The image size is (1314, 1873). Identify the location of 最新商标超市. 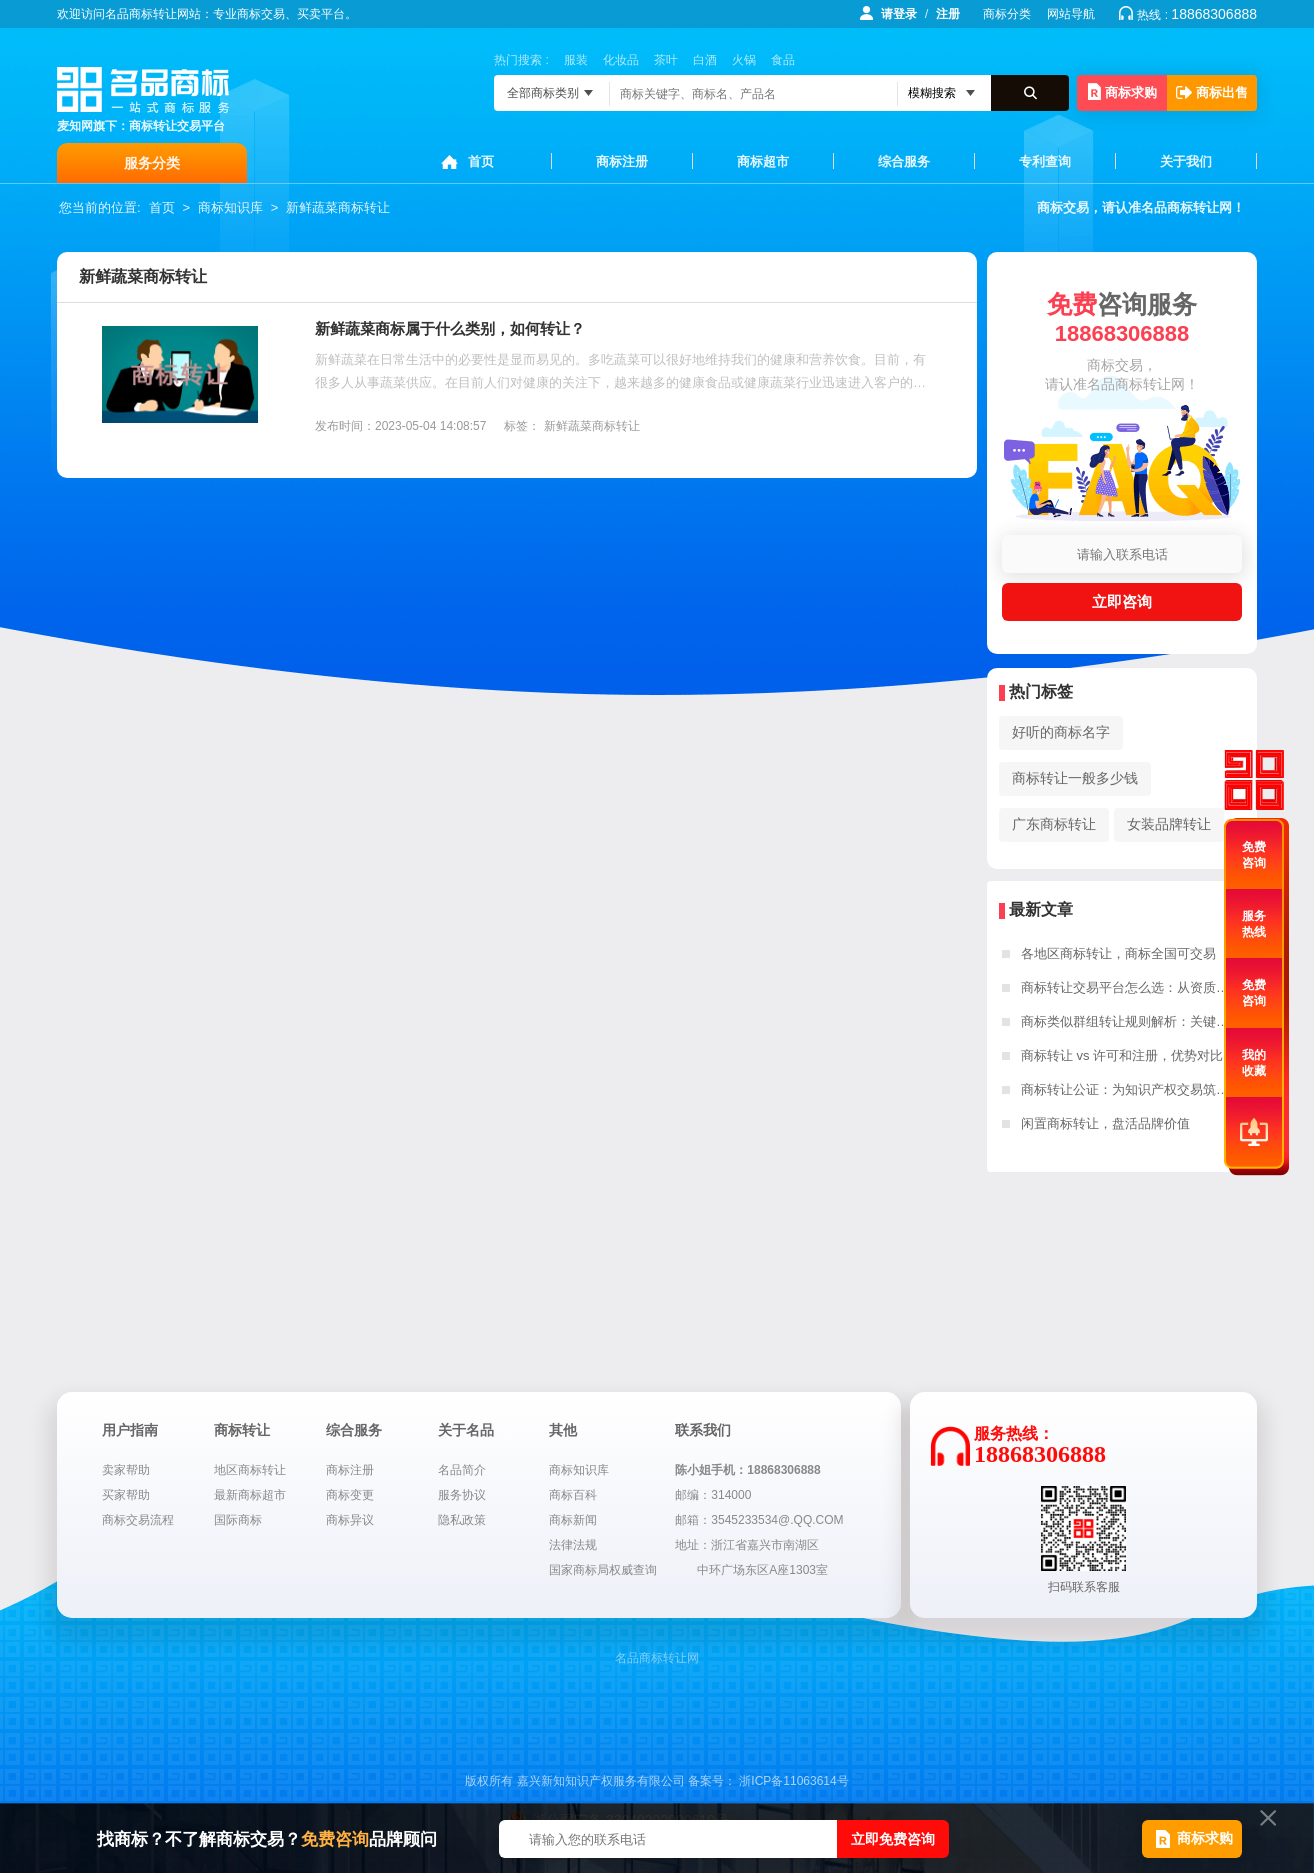
(250, 1495).